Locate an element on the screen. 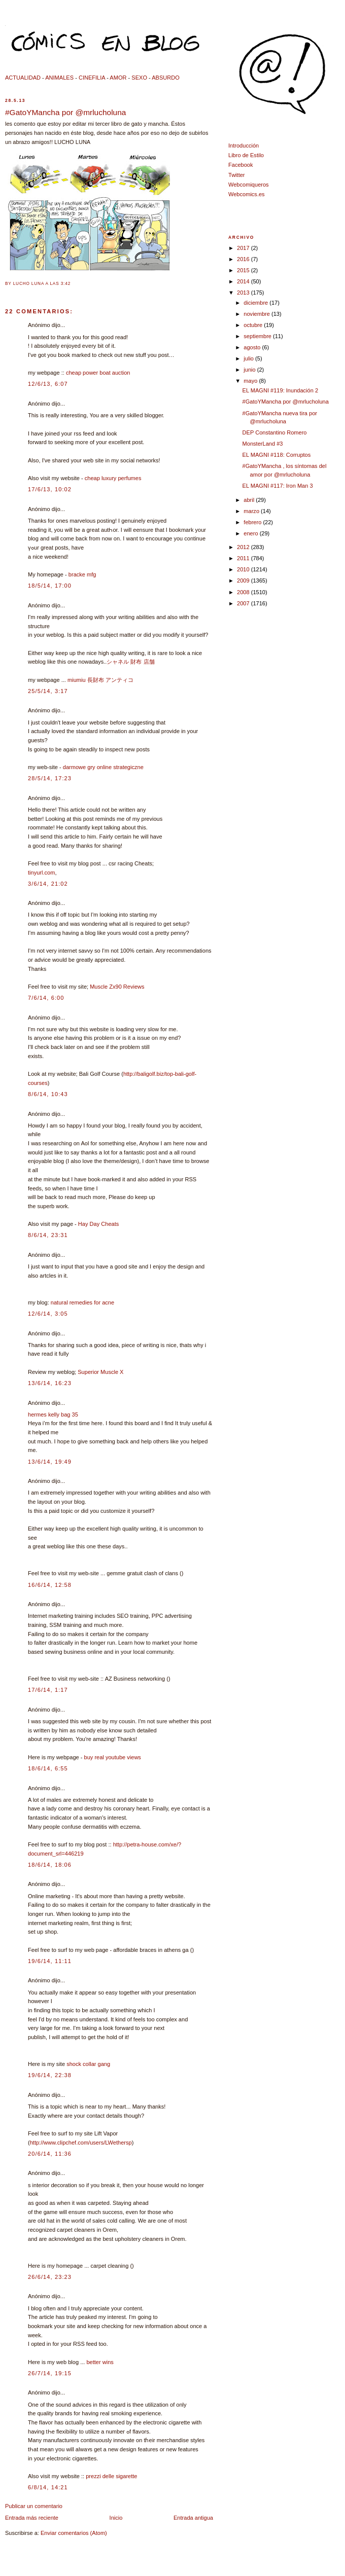 This screenshot has height=2576, width=345. natural remedies for acne is located at coordinates (82, 1302).